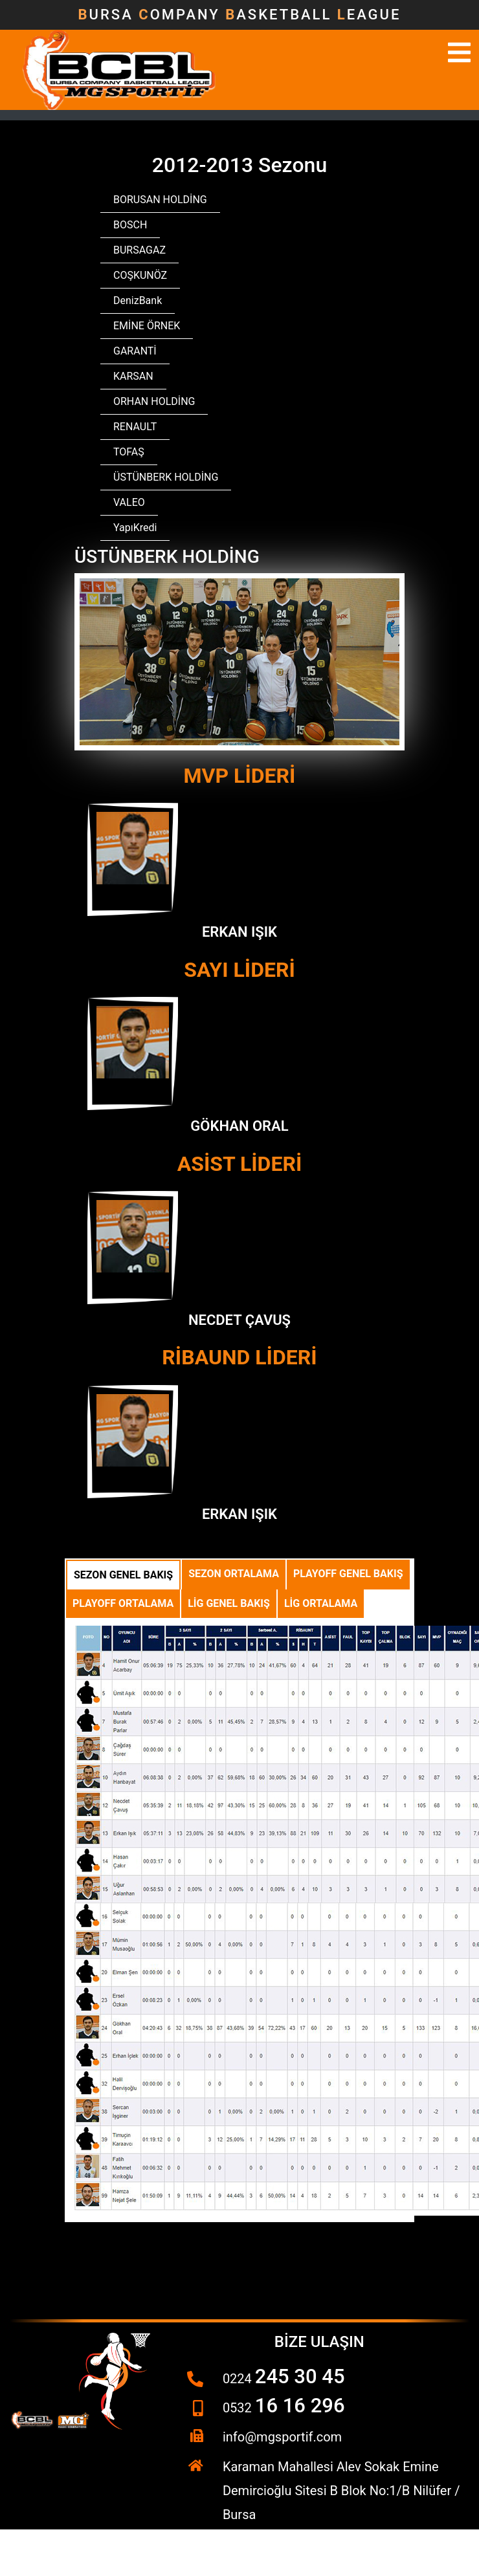 The height and width of the screenshot is (2576, 479). What do you see at coordinates (348, 1573) in the screenshot?
I see `Playoff Genel Bakış` at bounding box center [348, 1573].